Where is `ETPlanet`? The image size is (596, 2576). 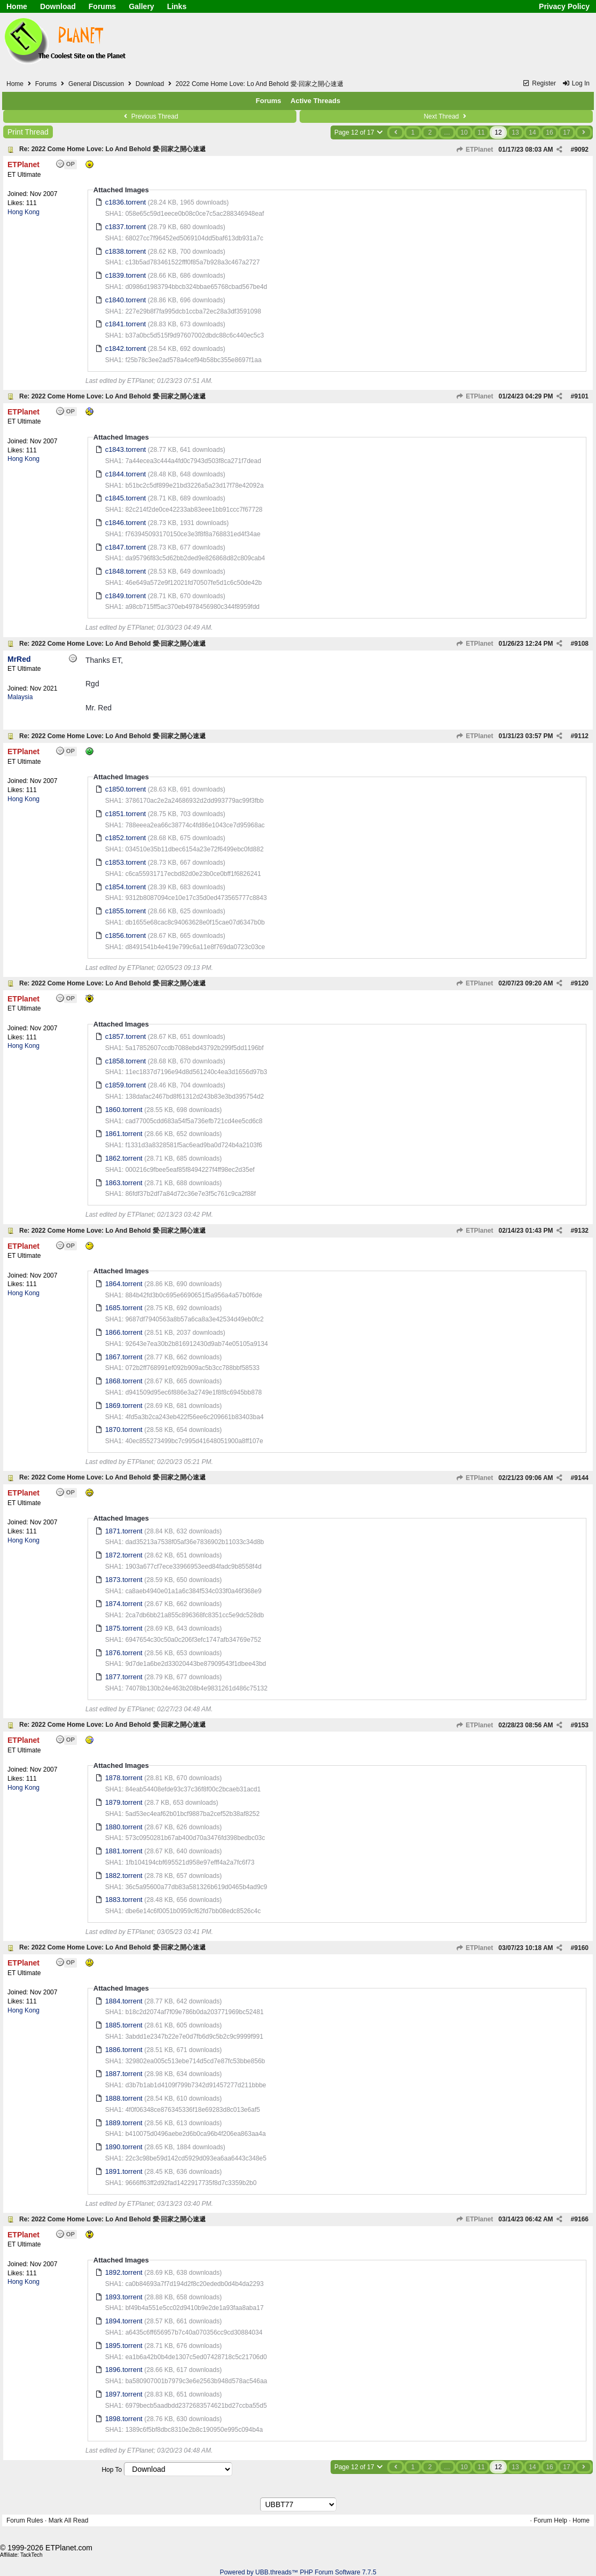 ETPlanet is located at coordinates (474, 149).